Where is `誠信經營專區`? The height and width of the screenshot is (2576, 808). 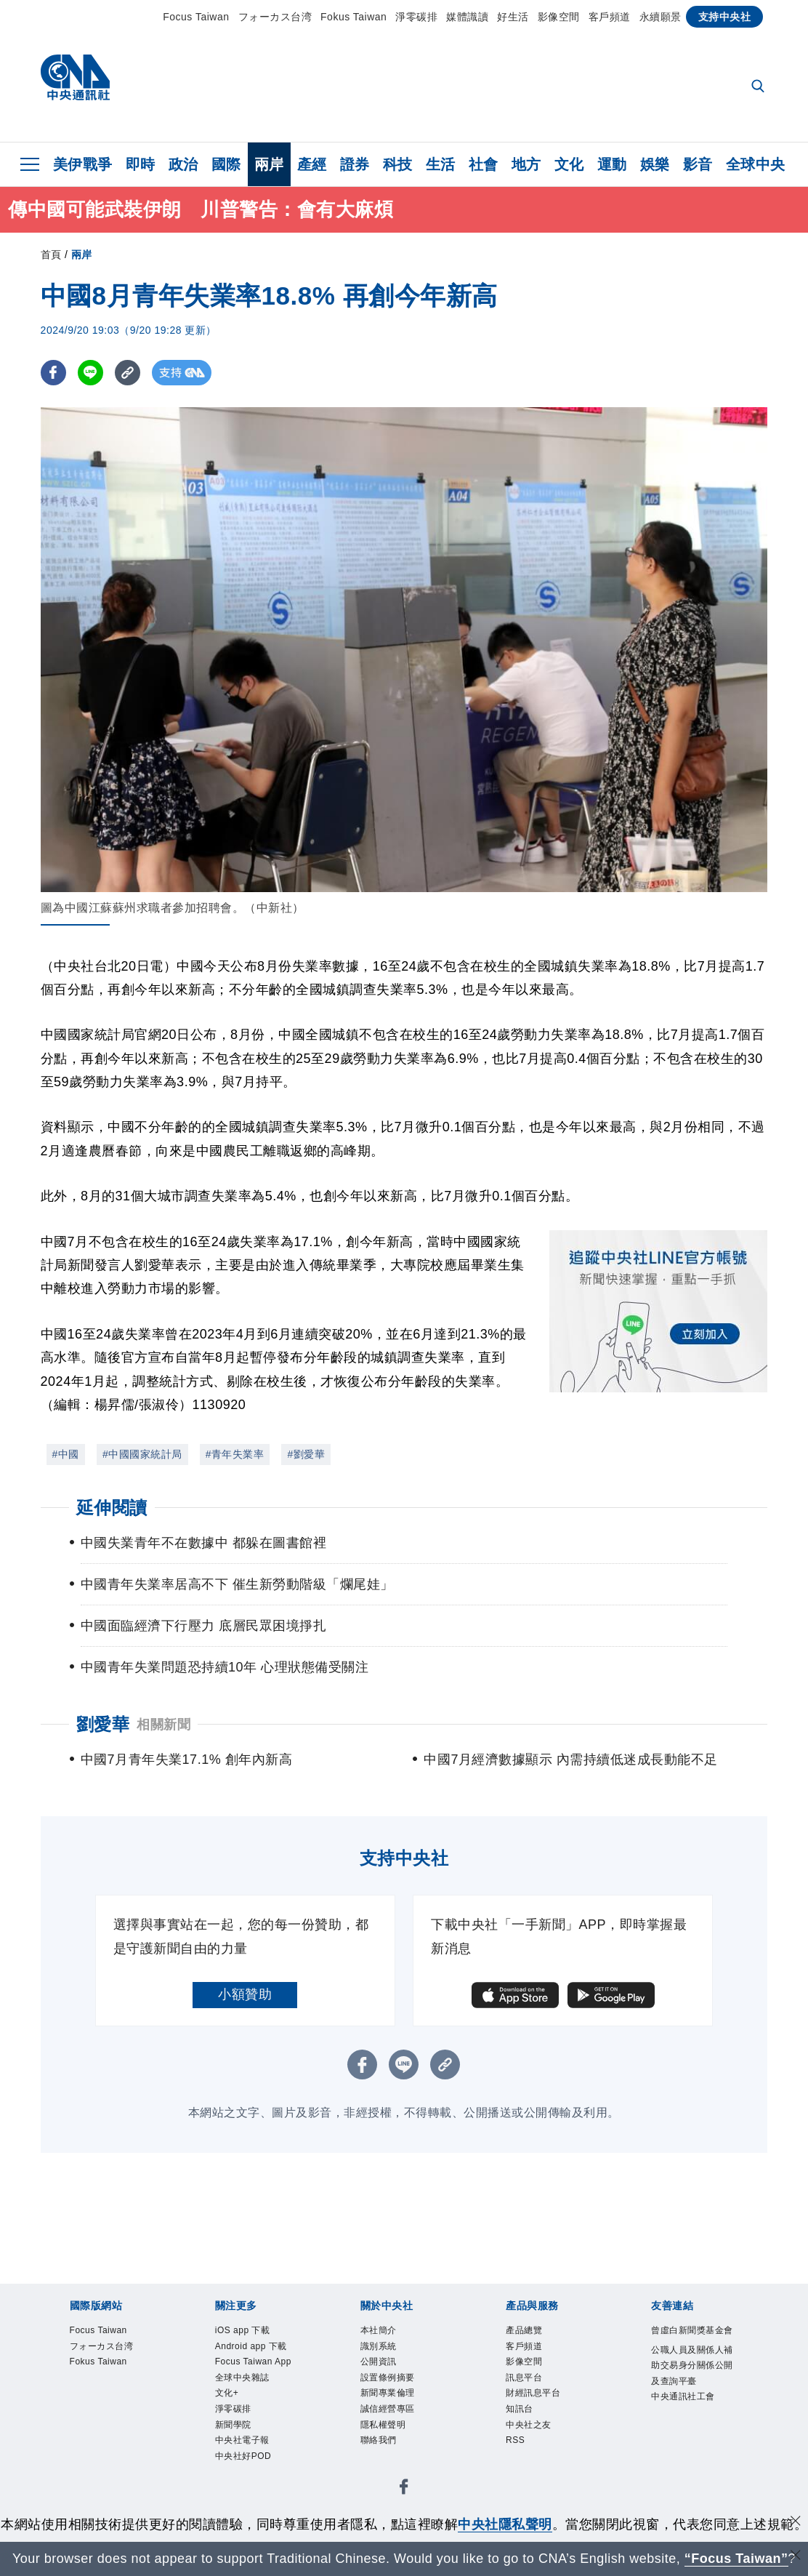 誠信經營專區 is located at coordinates (400, 2430).